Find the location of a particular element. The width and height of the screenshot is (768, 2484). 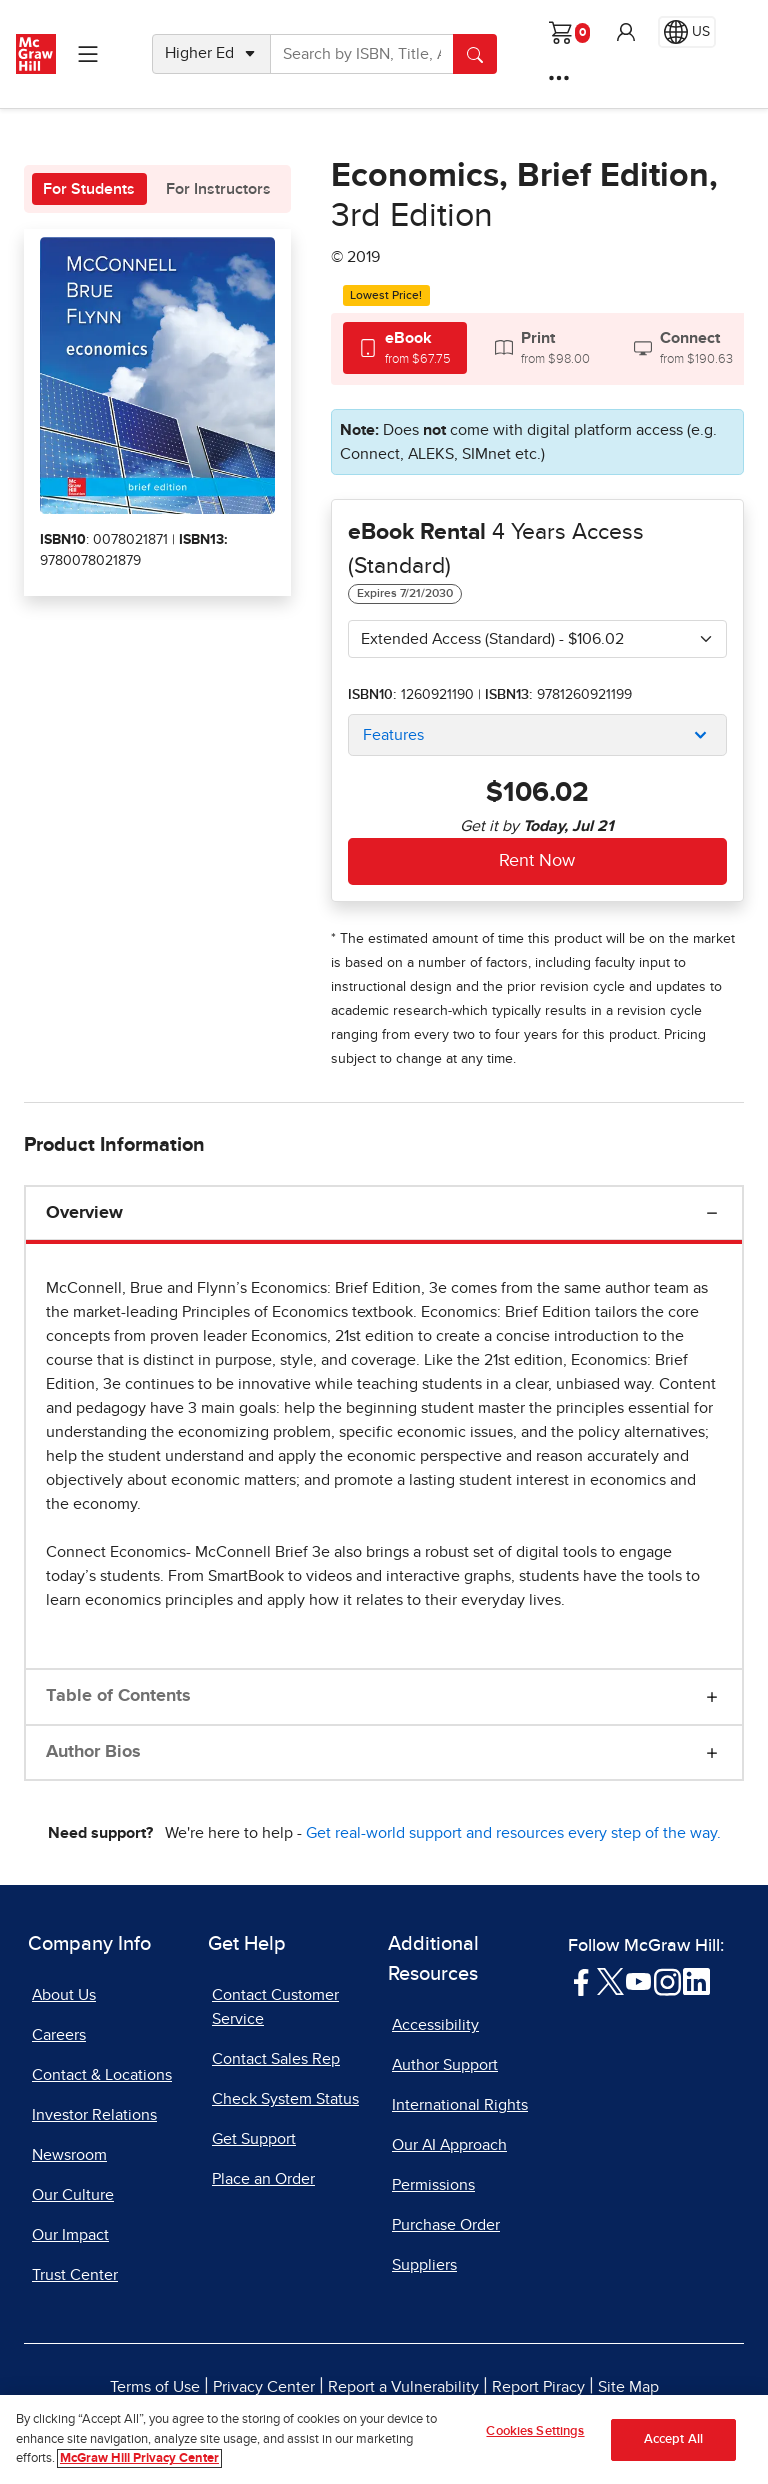

[button] is located at coordinates (626, 32).